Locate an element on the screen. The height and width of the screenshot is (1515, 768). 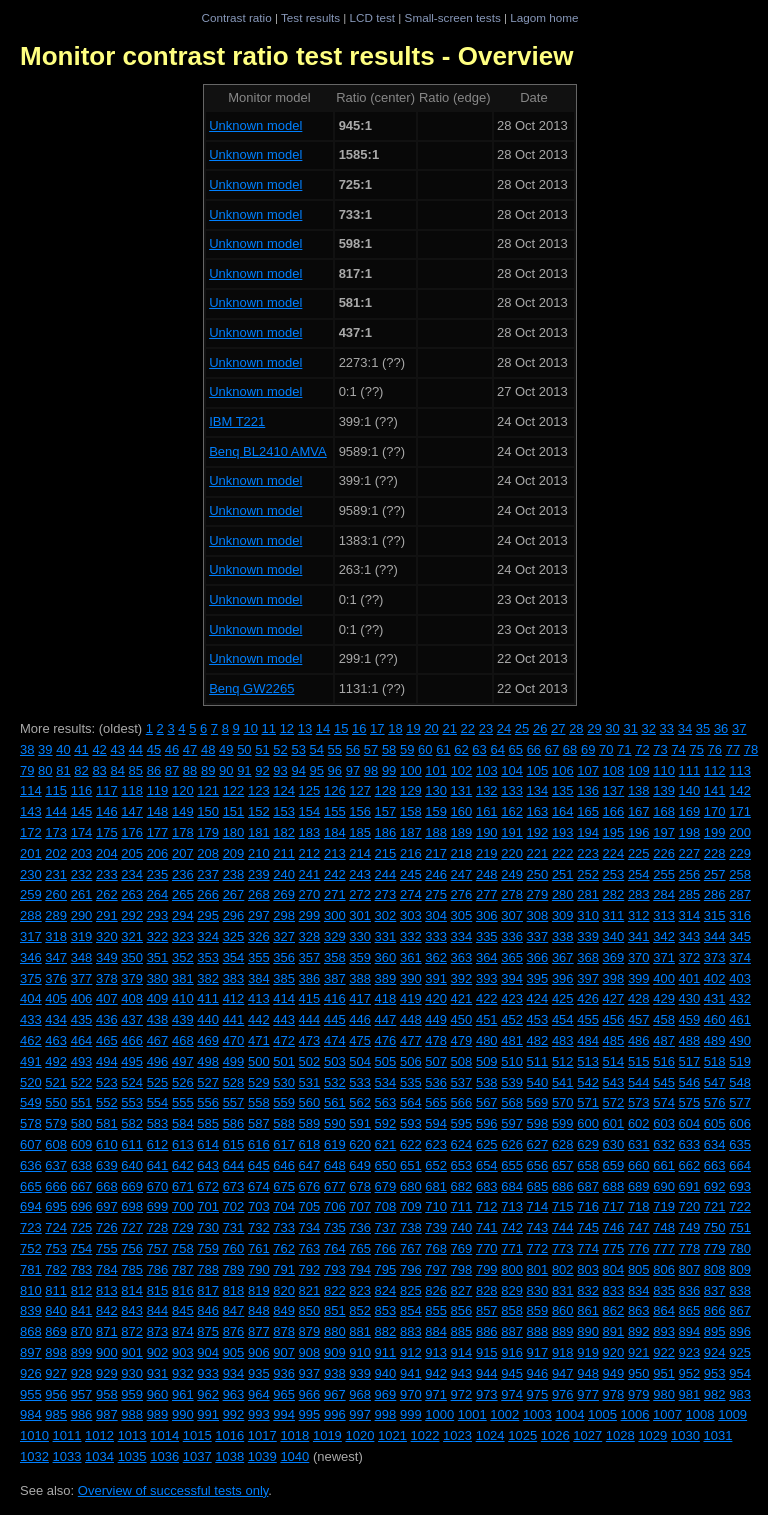
609 is located at coordinates (82, 1144).